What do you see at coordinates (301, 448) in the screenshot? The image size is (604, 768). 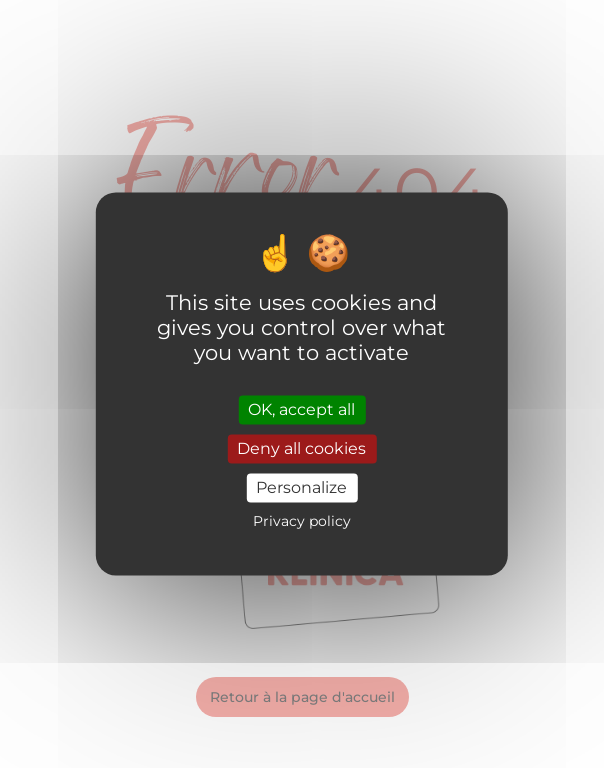 I see `Deny all cookies` at bounding box center [301, 448].